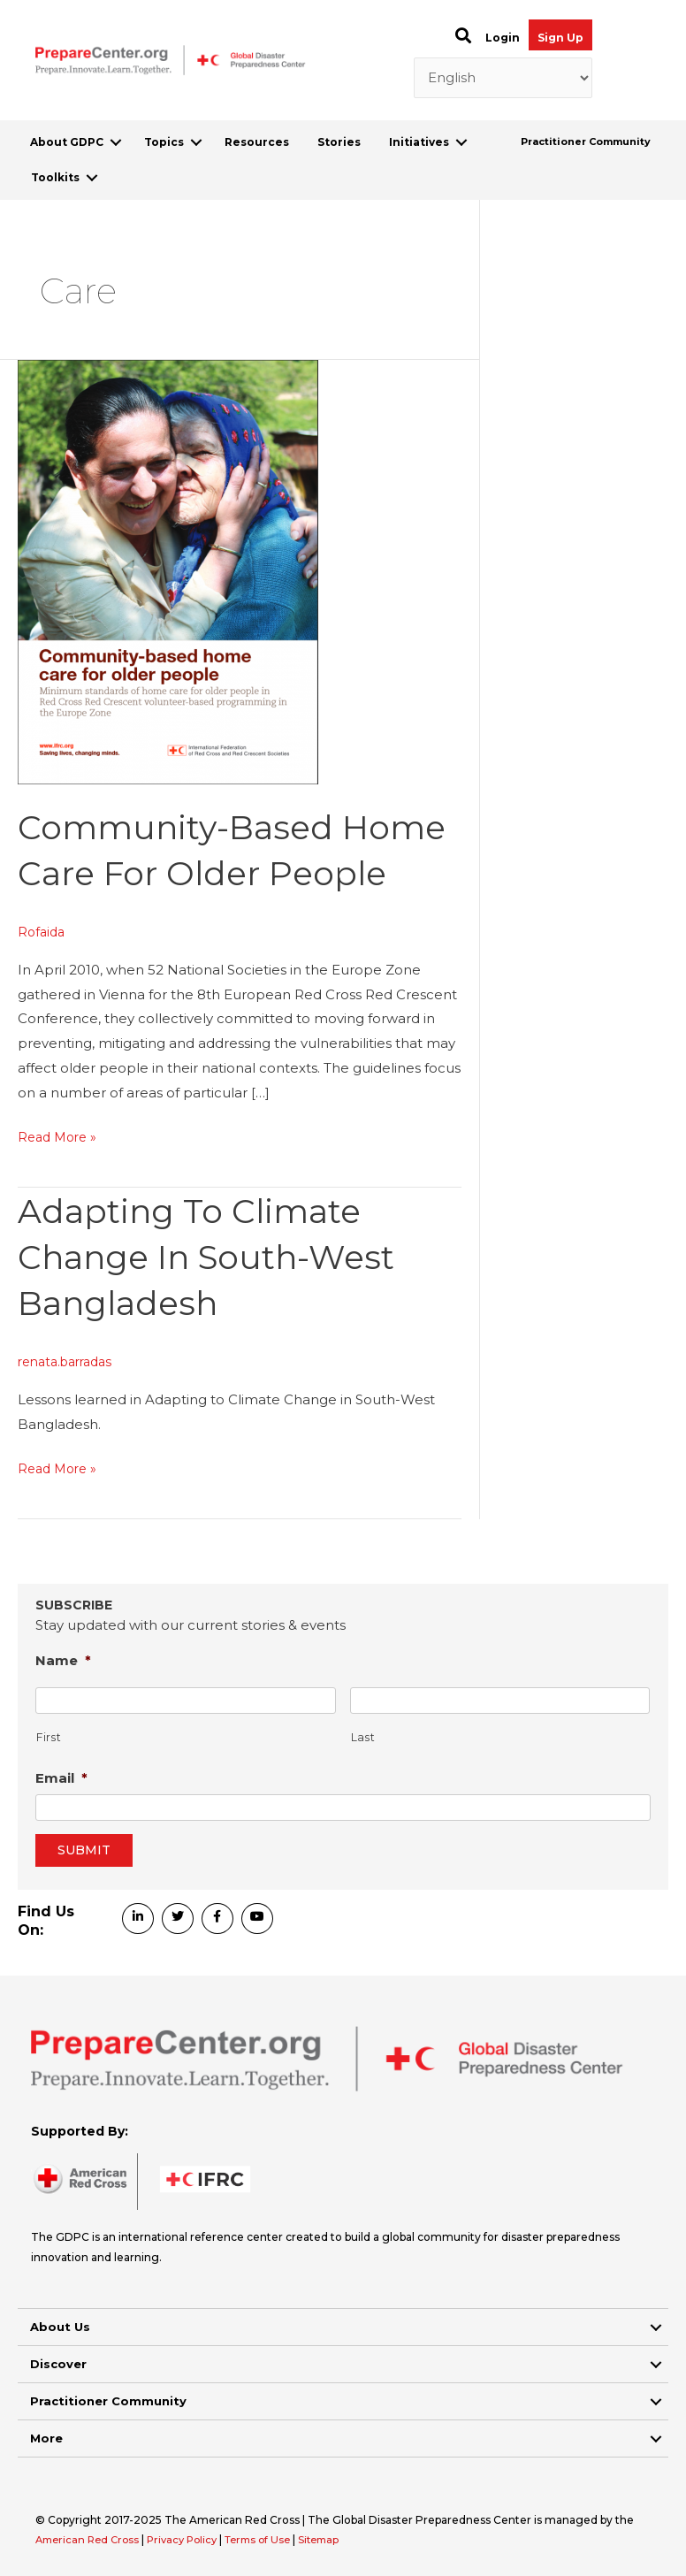  Describe the element at coordinates (338, 2539) in the screenshot. I see `Sitemap` at that location.